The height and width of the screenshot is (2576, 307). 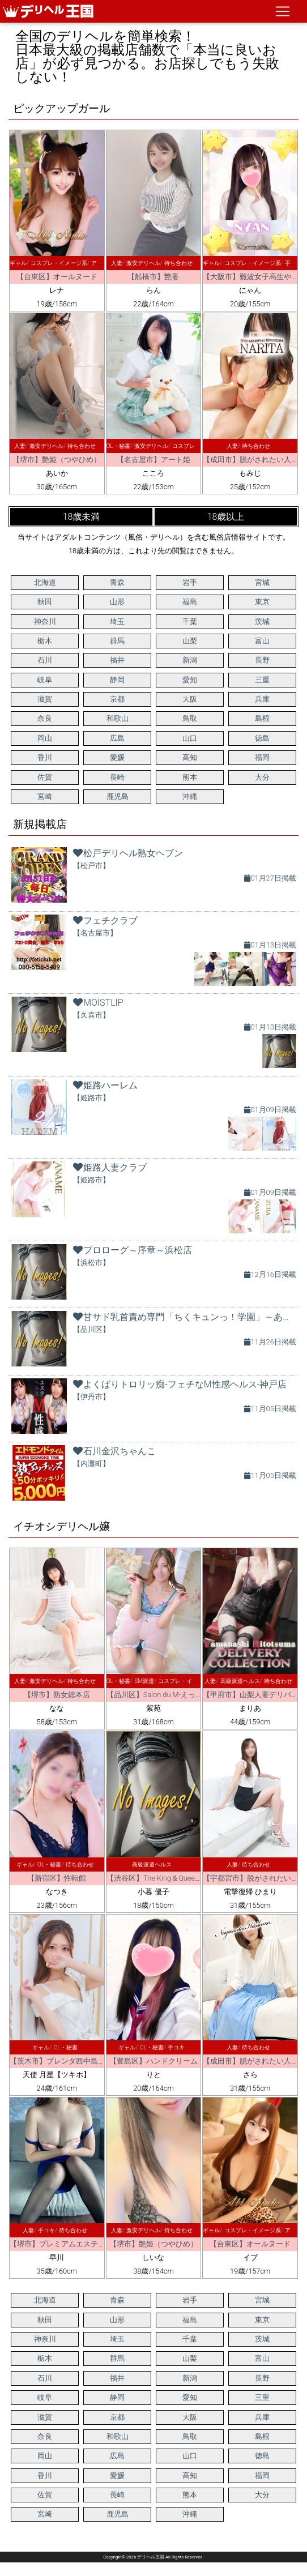 What do you see at coordinates (117, 718) in the screenshot?
I see `和歌山` at bounding box center [117, 718].